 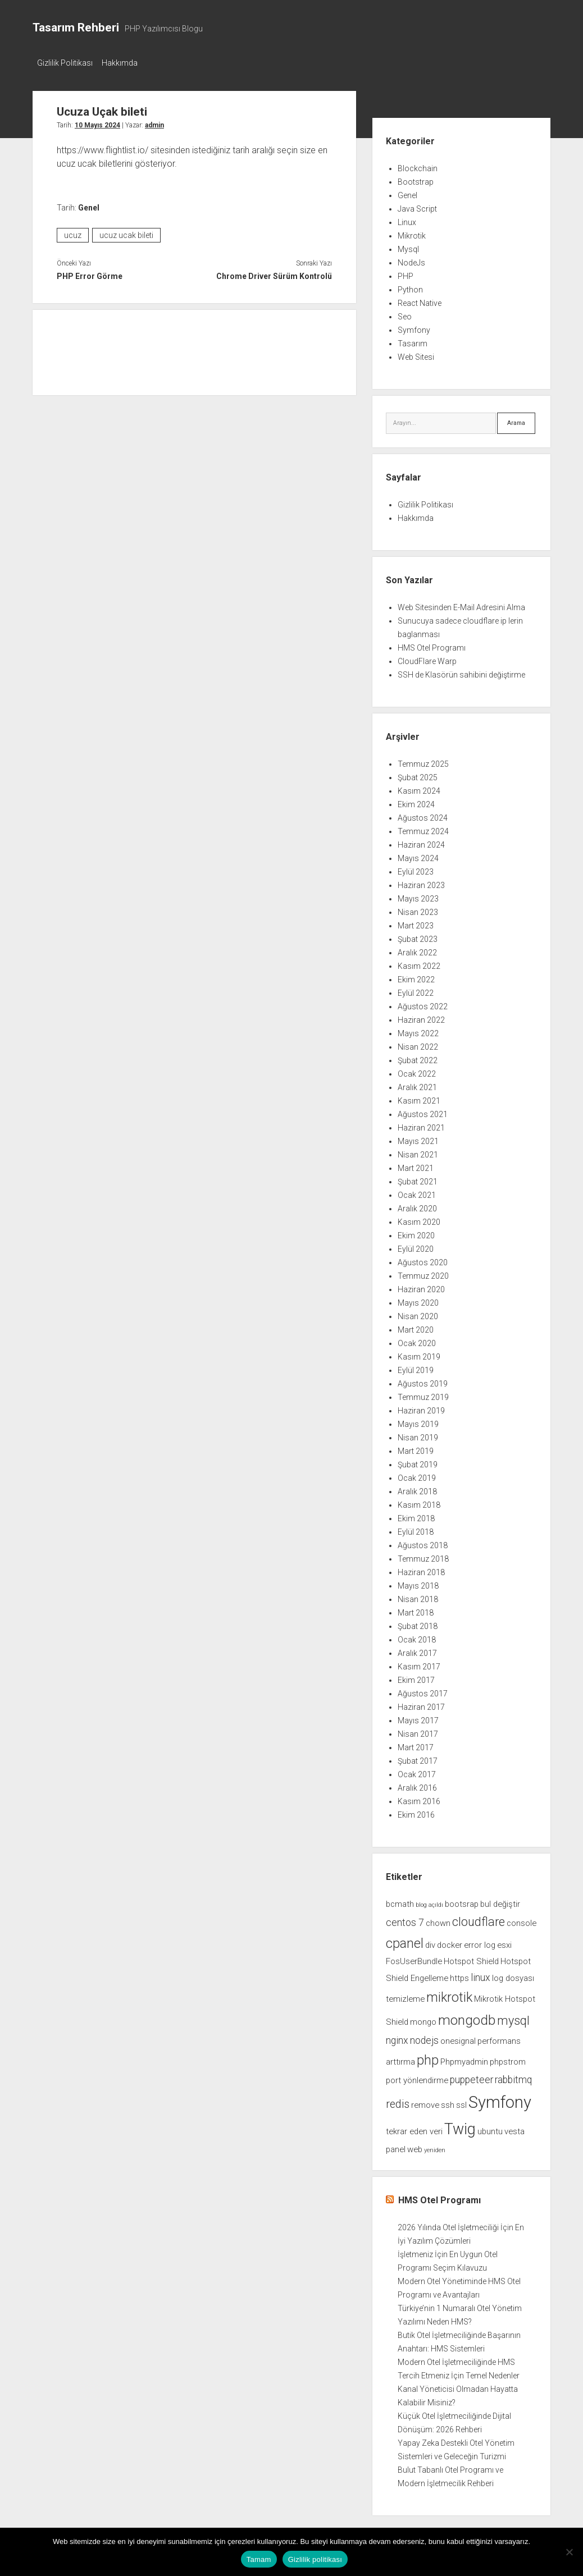 What do you see at coordinates (397, 2100) in the screenshot?
I see `redis [redis (4 öge)]` at bounding box center [397, 2100].